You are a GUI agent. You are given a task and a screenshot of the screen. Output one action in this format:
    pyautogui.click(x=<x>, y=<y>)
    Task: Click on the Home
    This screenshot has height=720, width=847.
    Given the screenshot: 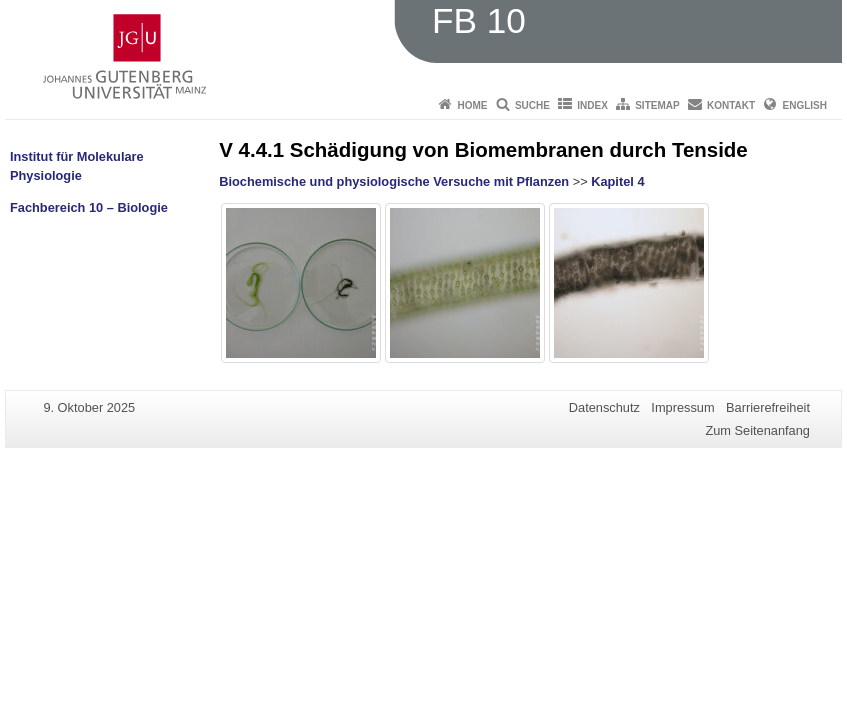 What is the action you would take?
    pyautogui.click(x=473, y=105)
    